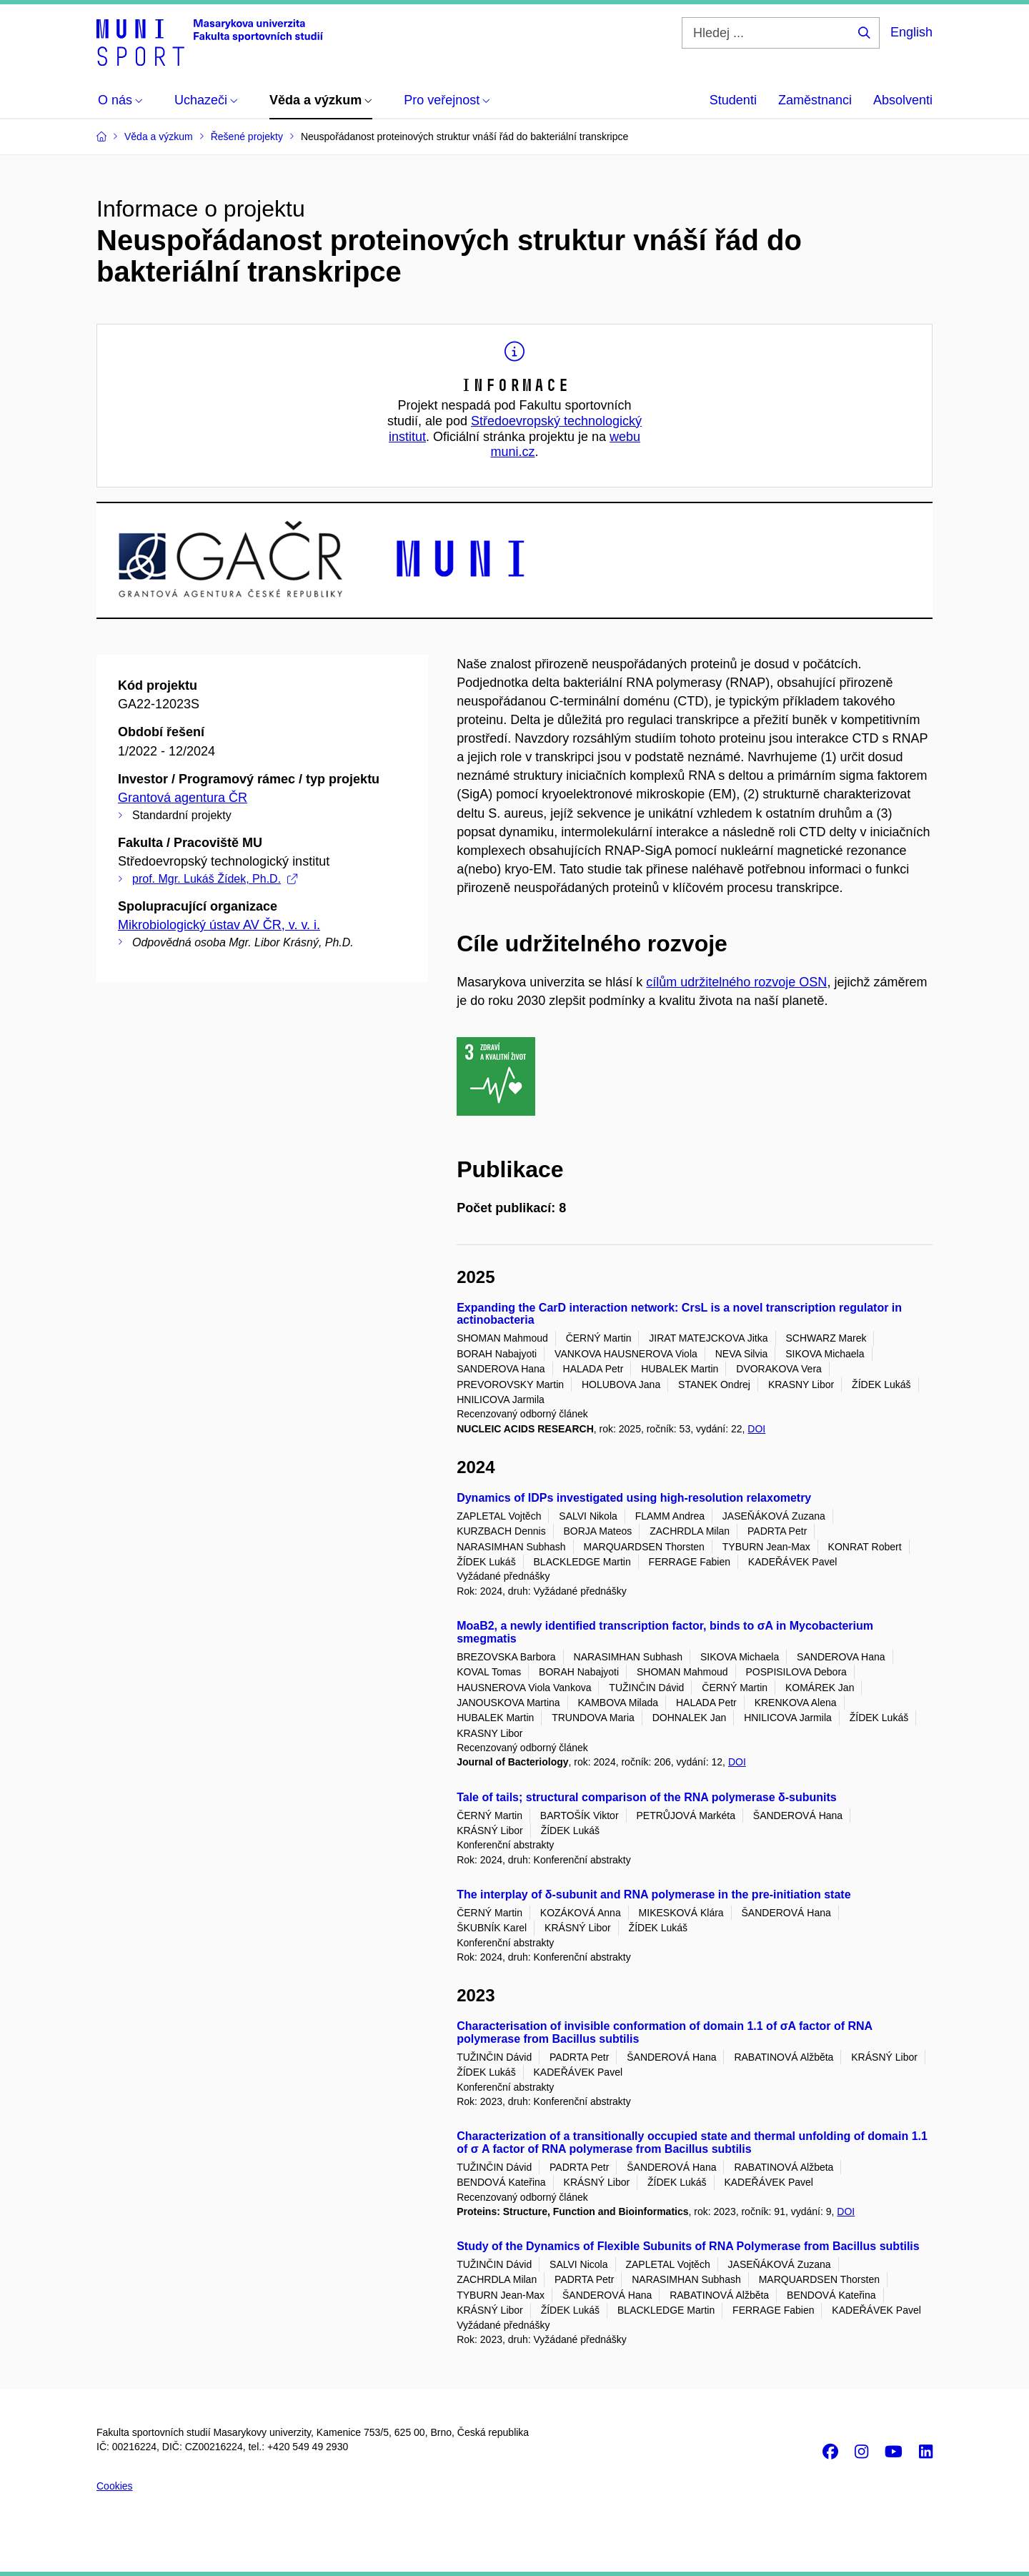  Describe the element at coordinates (911, 32) in the screenshot. I see `English` at that location.